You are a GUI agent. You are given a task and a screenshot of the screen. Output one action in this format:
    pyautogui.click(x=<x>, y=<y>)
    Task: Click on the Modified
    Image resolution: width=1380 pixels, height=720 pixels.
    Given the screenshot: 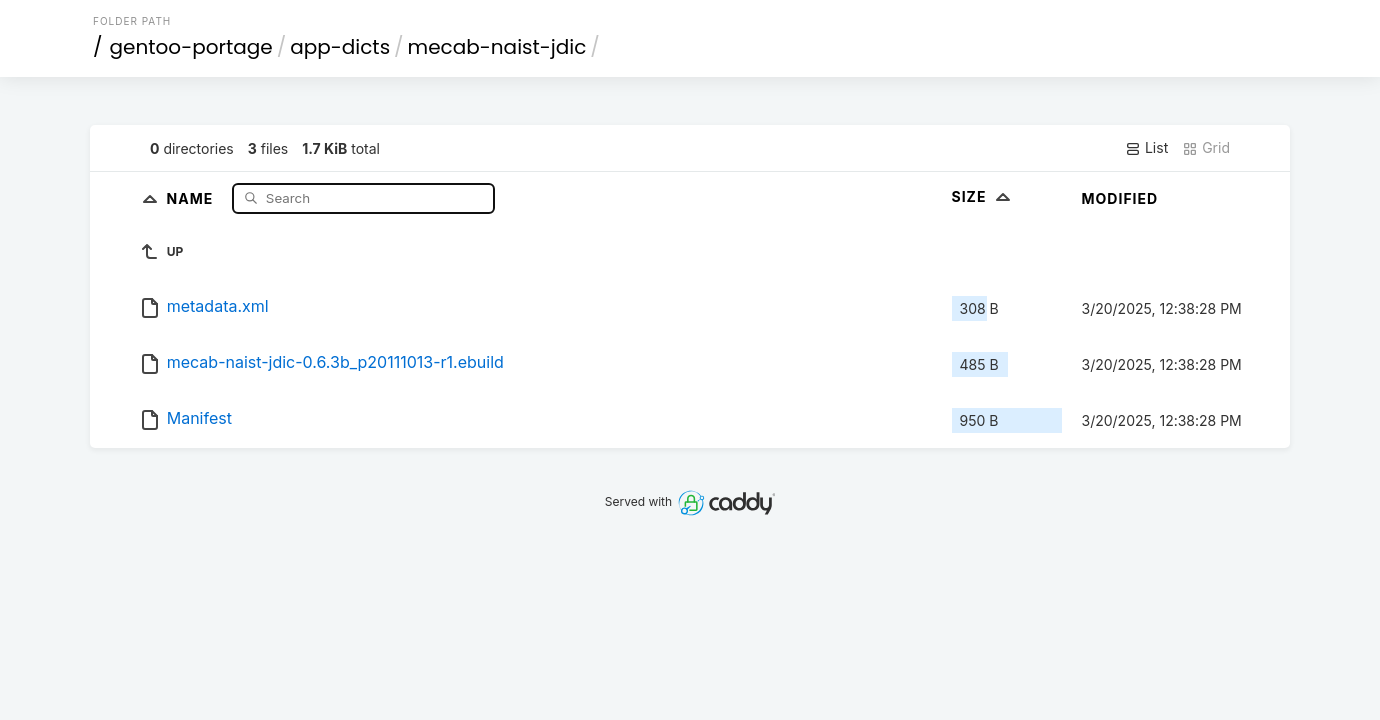 What is the action you would take?
    pyautogui.click(x=1120, y=198)
    